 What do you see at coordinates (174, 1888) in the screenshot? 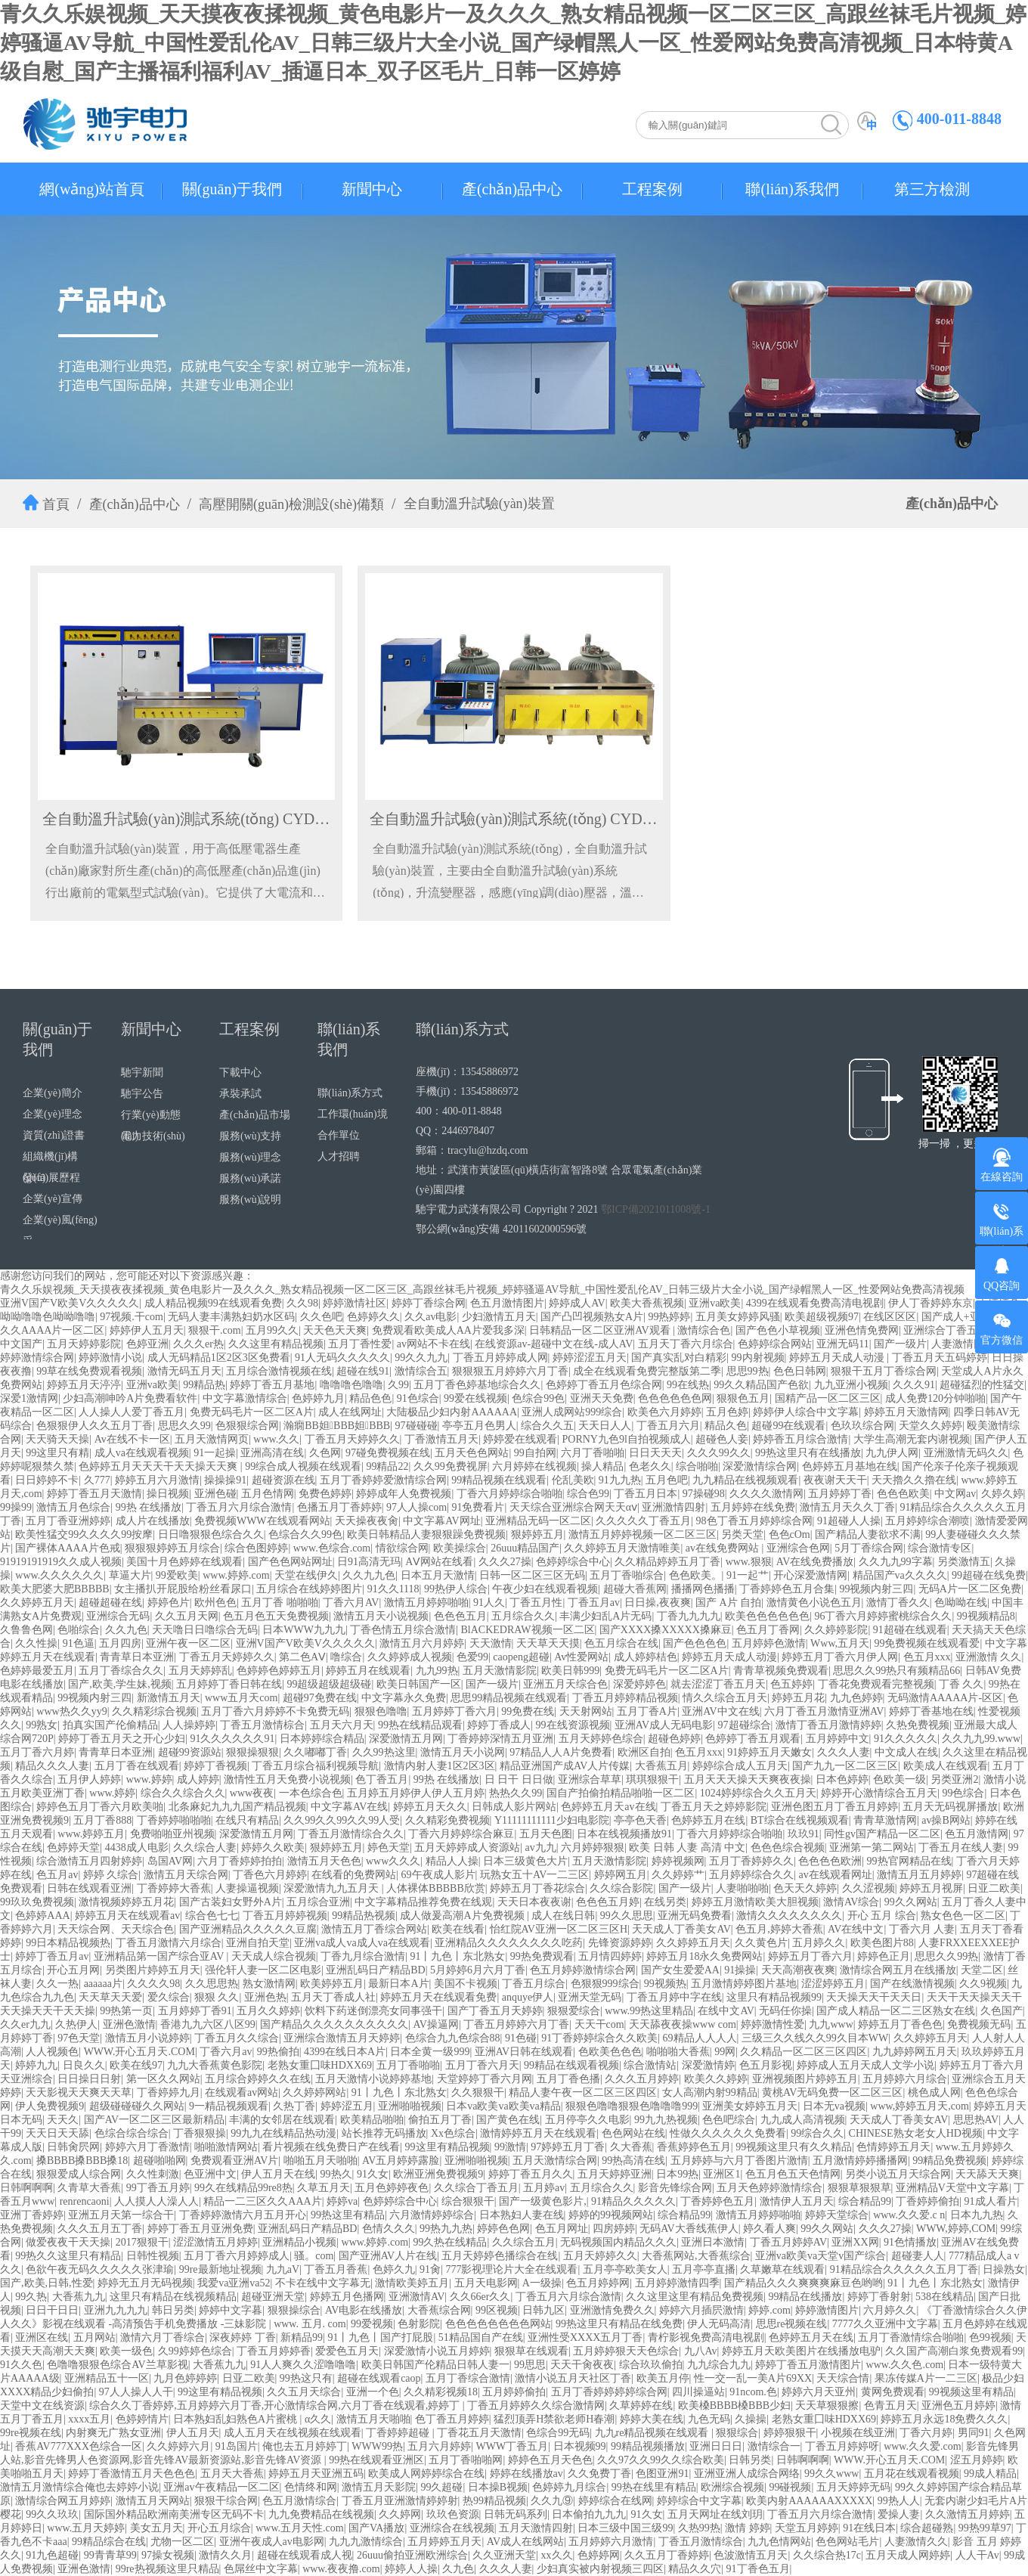
I see `丁香婷婷大香蕉` at bounding box center [174, 1888].